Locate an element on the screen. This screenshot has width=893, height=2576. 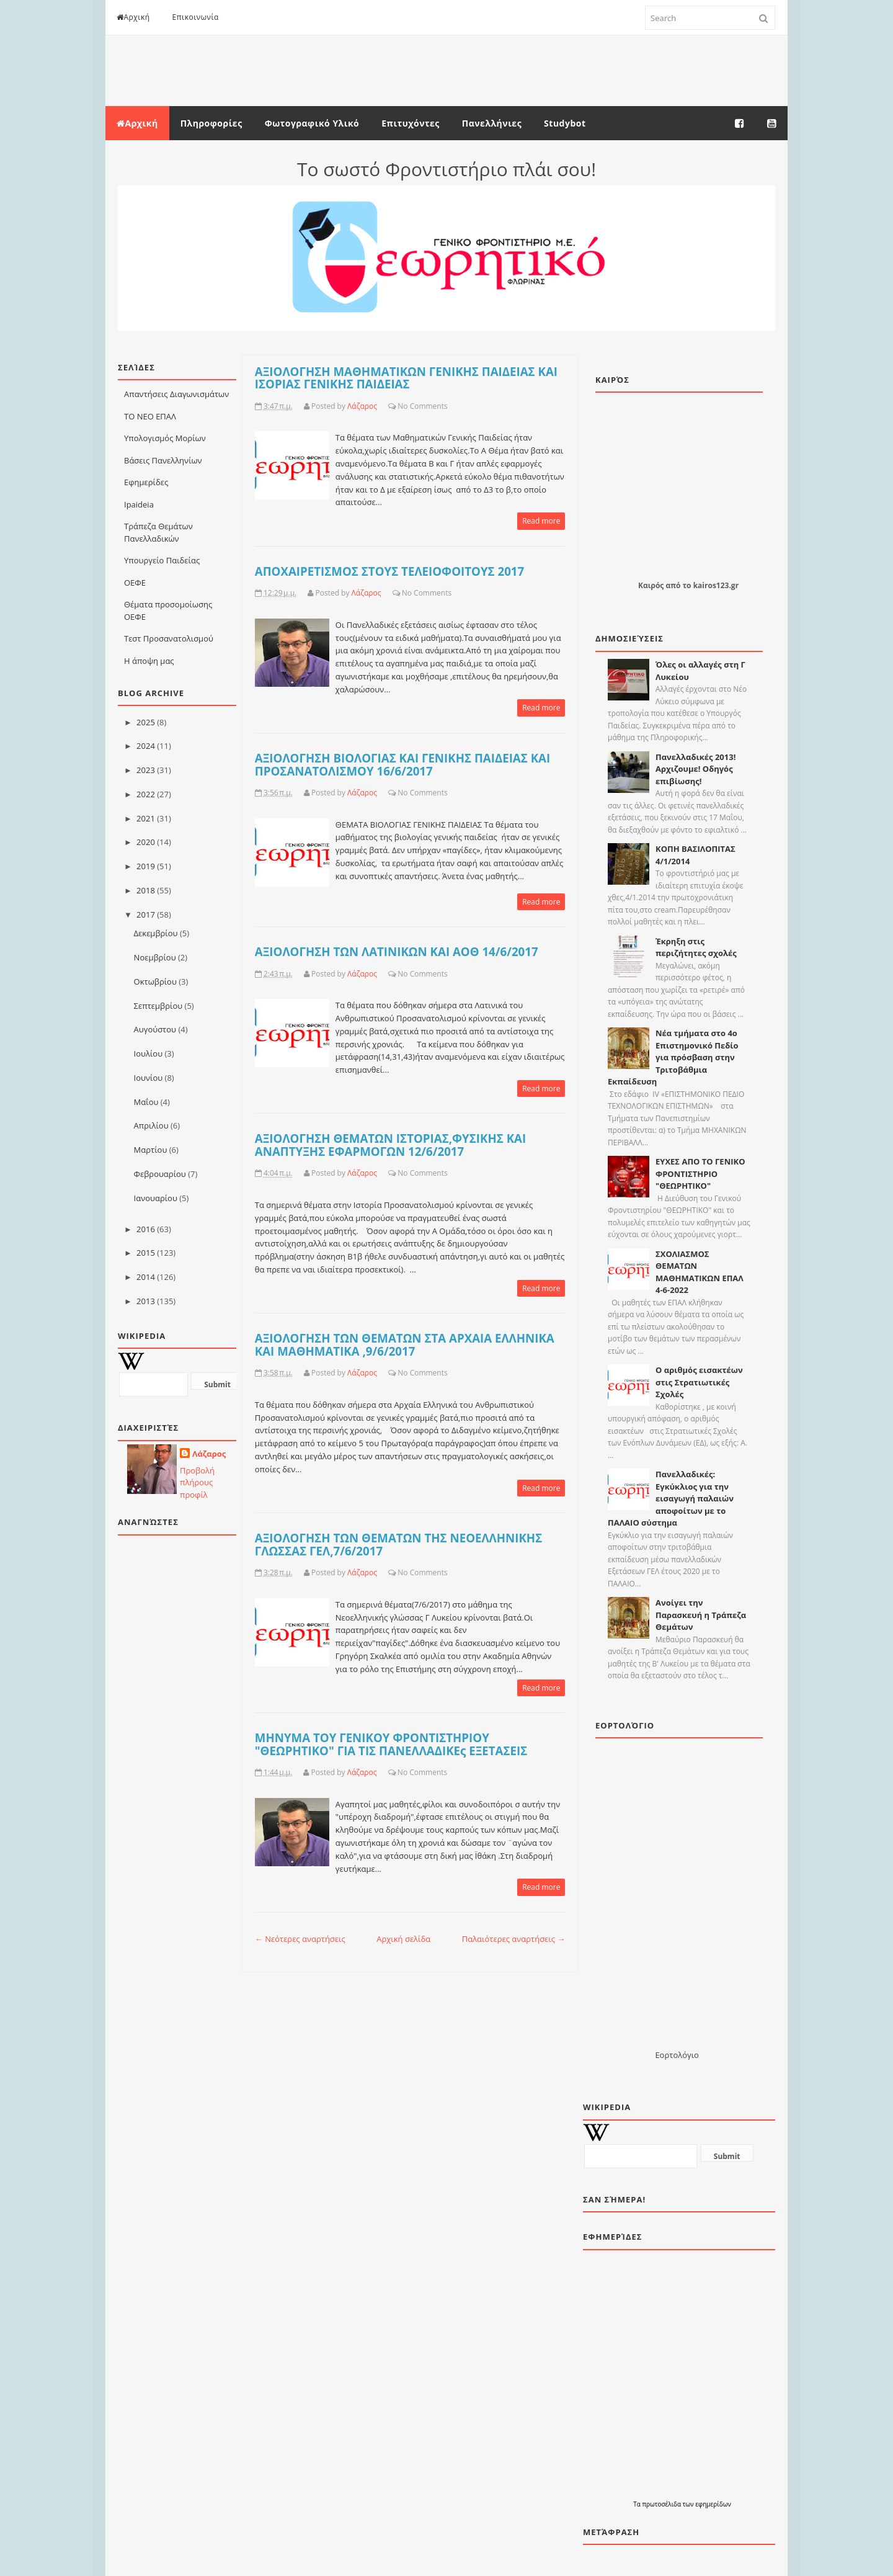
Λάζαρος is located at coordinates (209, 1453).